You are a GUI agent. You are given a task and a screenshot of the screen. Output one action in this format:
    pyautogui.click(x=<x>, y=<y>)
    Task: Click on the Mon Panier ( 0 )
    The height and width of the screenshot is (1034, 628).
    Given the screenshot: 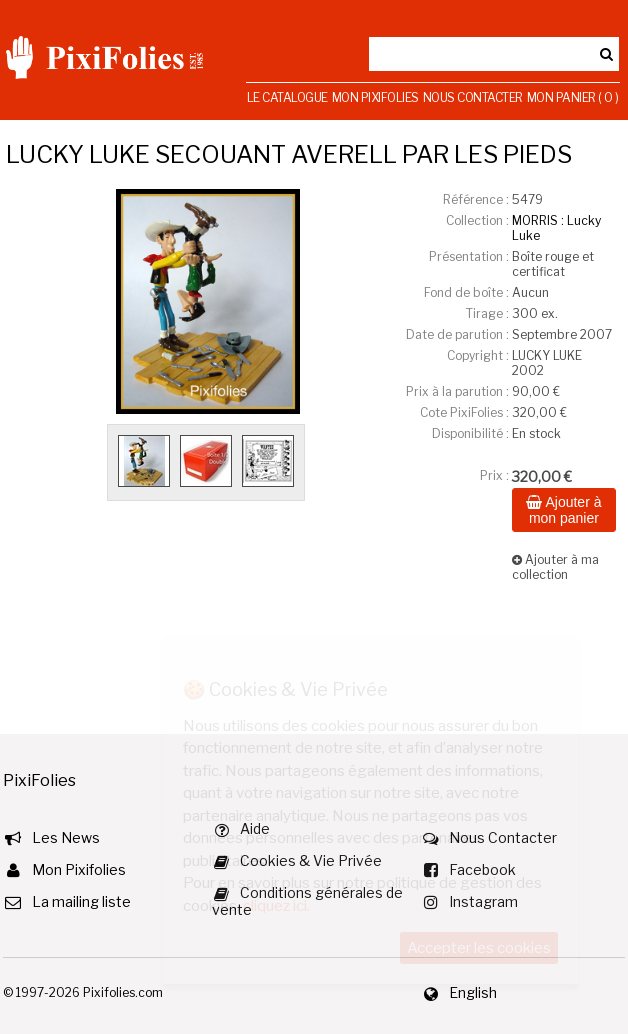 What is the action you would take?
    pyautogui.click(x=573, y=97)
    